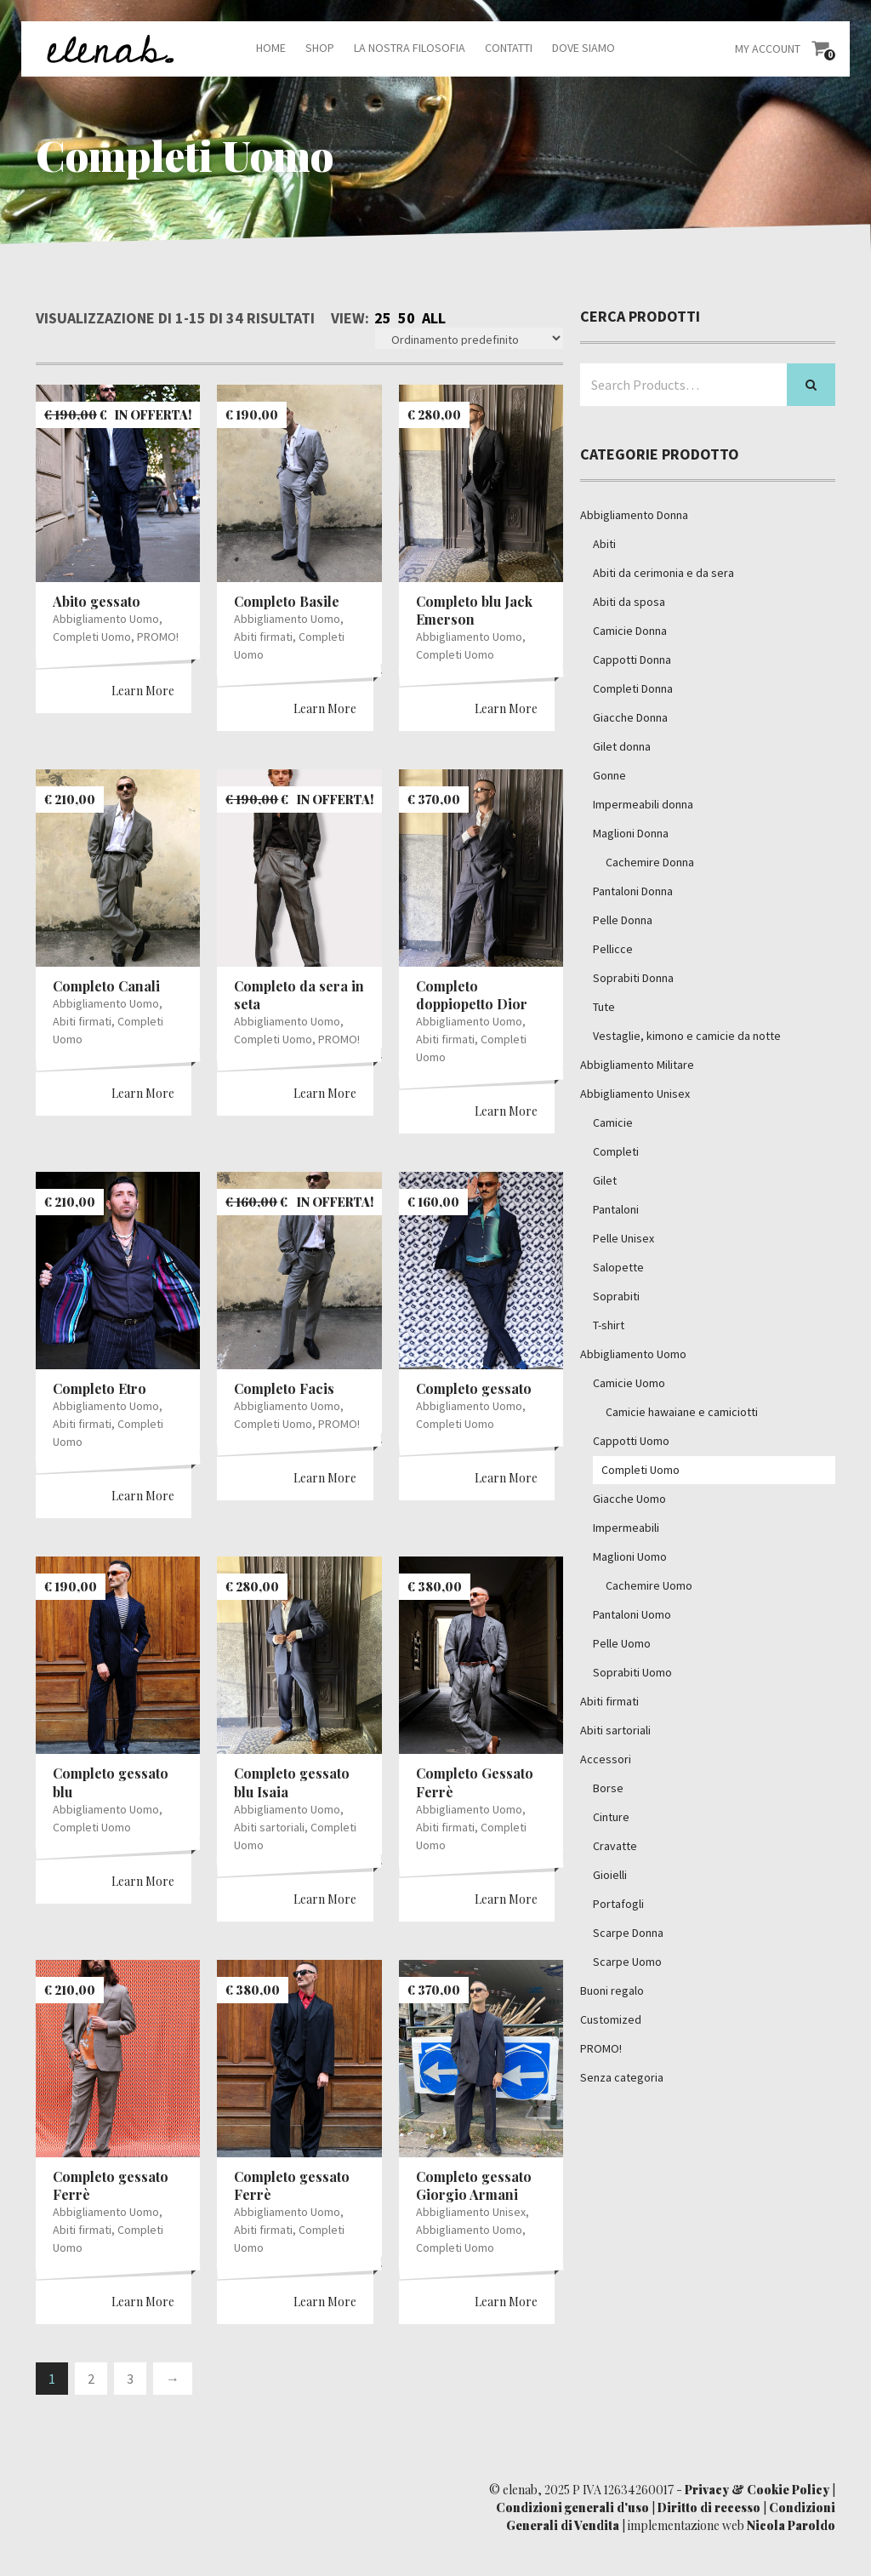 The height and width of the screenshot is (2576, 871). What do you see at coordinates (409, 47) in the screenshot?
I see `La nostra filosofia` at bounding box center [409, 47].